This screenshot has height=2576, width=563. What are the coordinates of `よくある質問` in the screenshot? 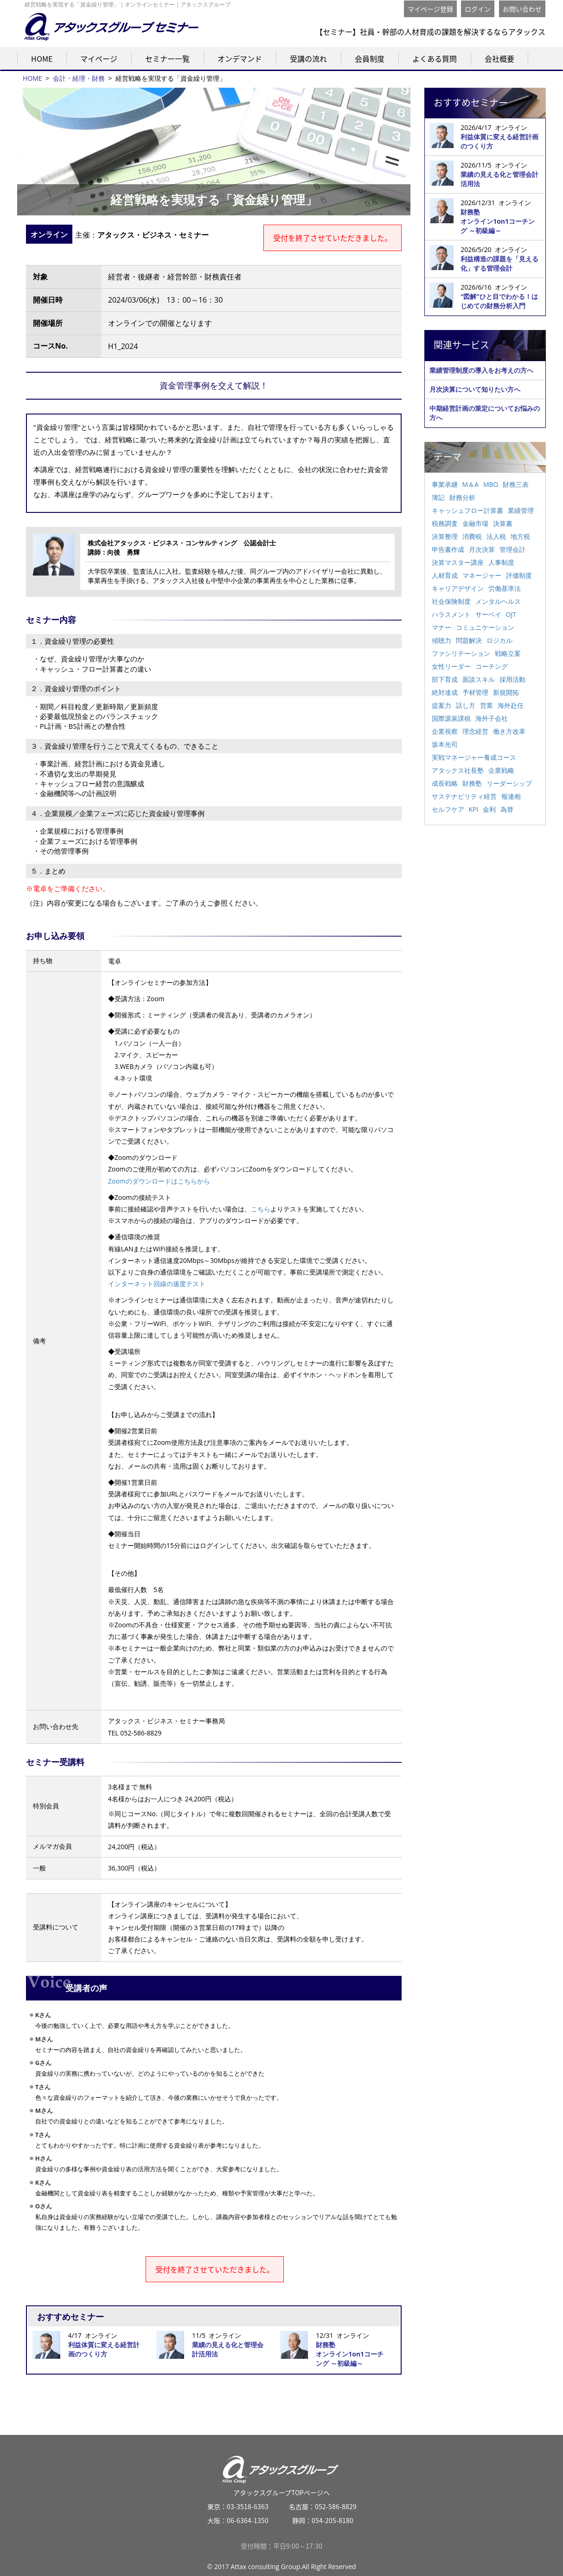 It's located at (434, 58).